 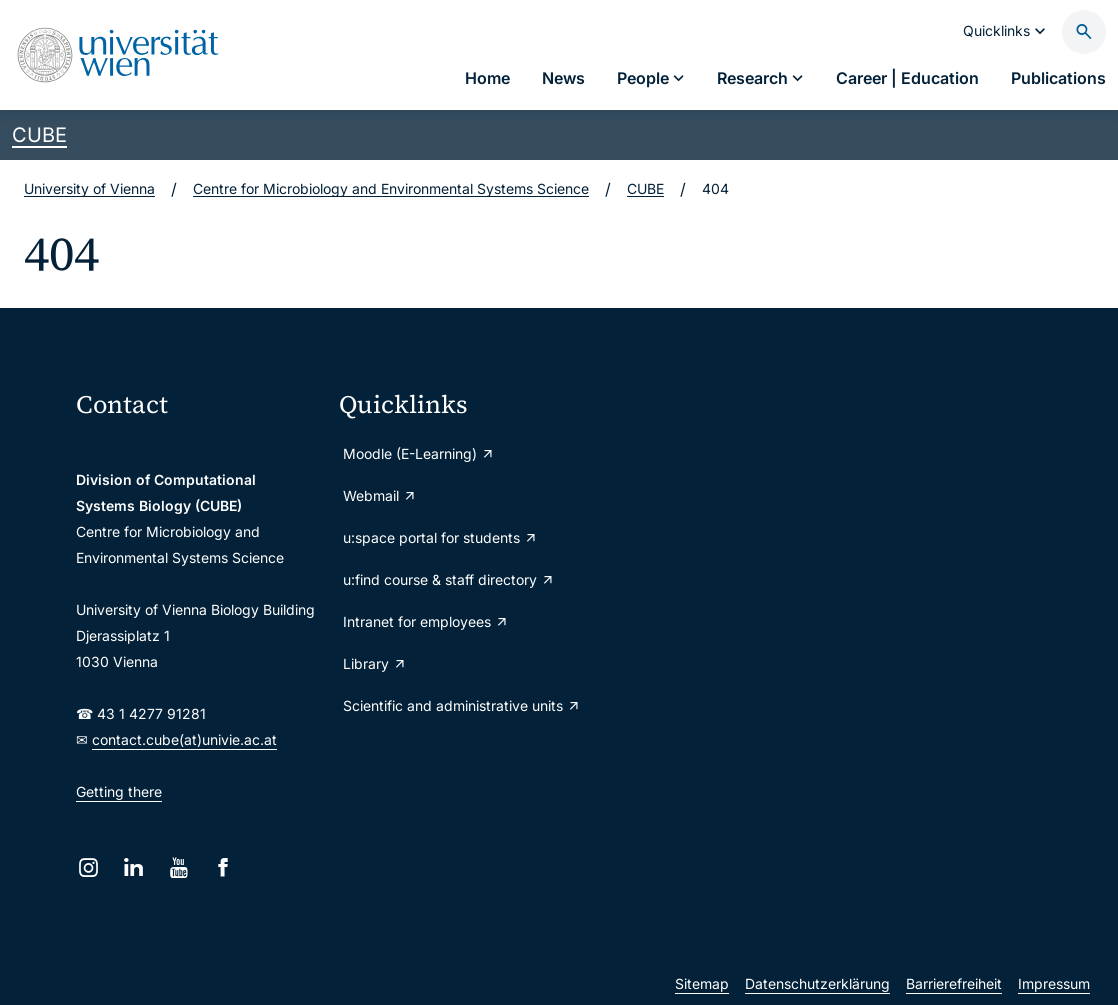 What do you see at coordinates (119, 791) in the screenshot?
I see `Getting there` at bounding box center [119, 791].